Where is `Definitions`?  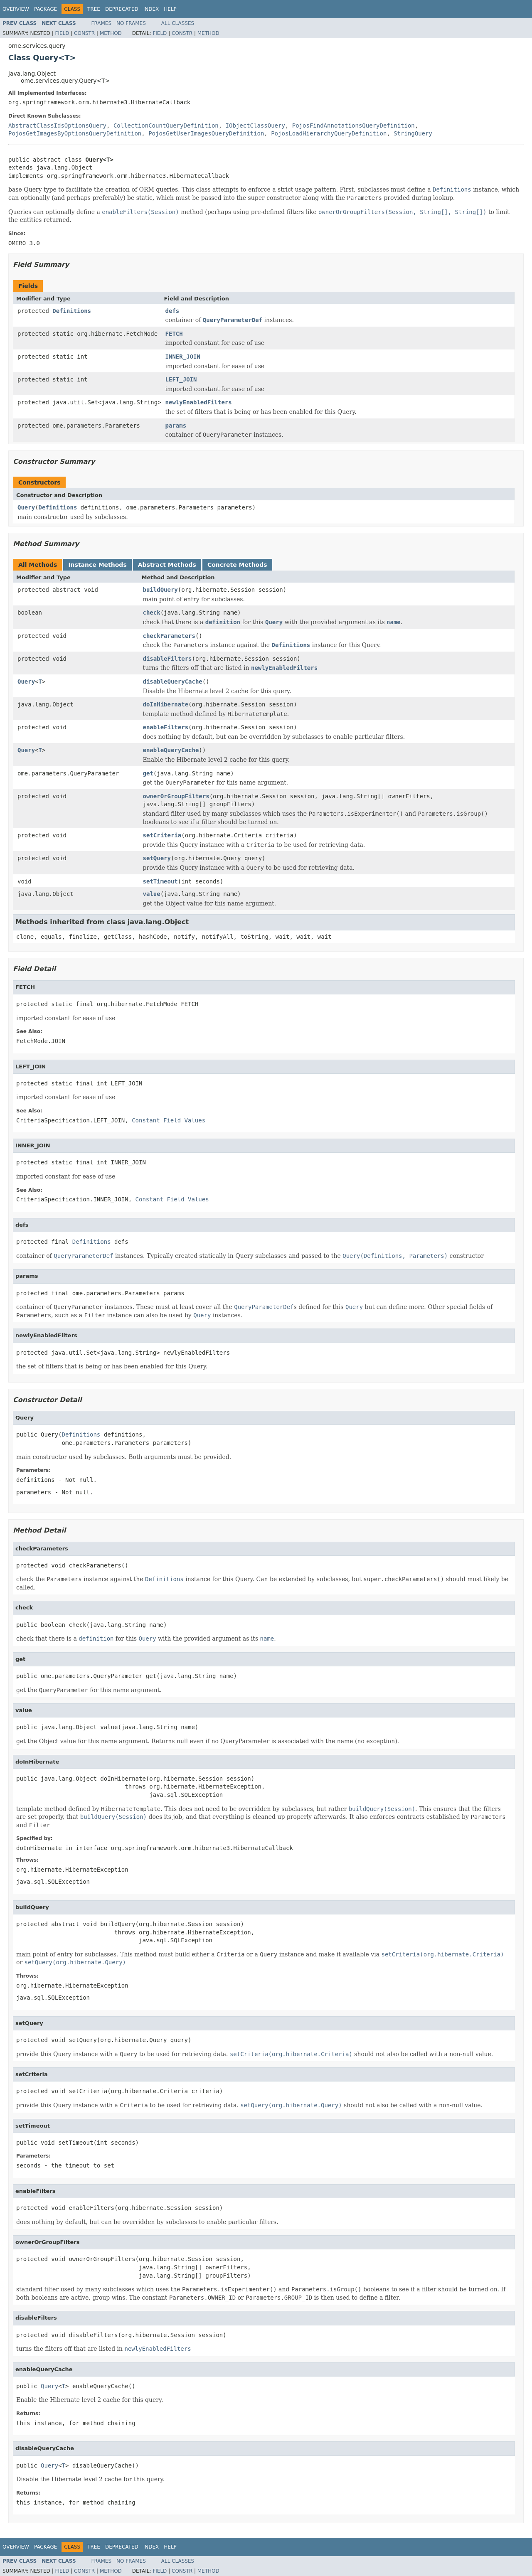 Definitions is located at coordinates (71, 311).